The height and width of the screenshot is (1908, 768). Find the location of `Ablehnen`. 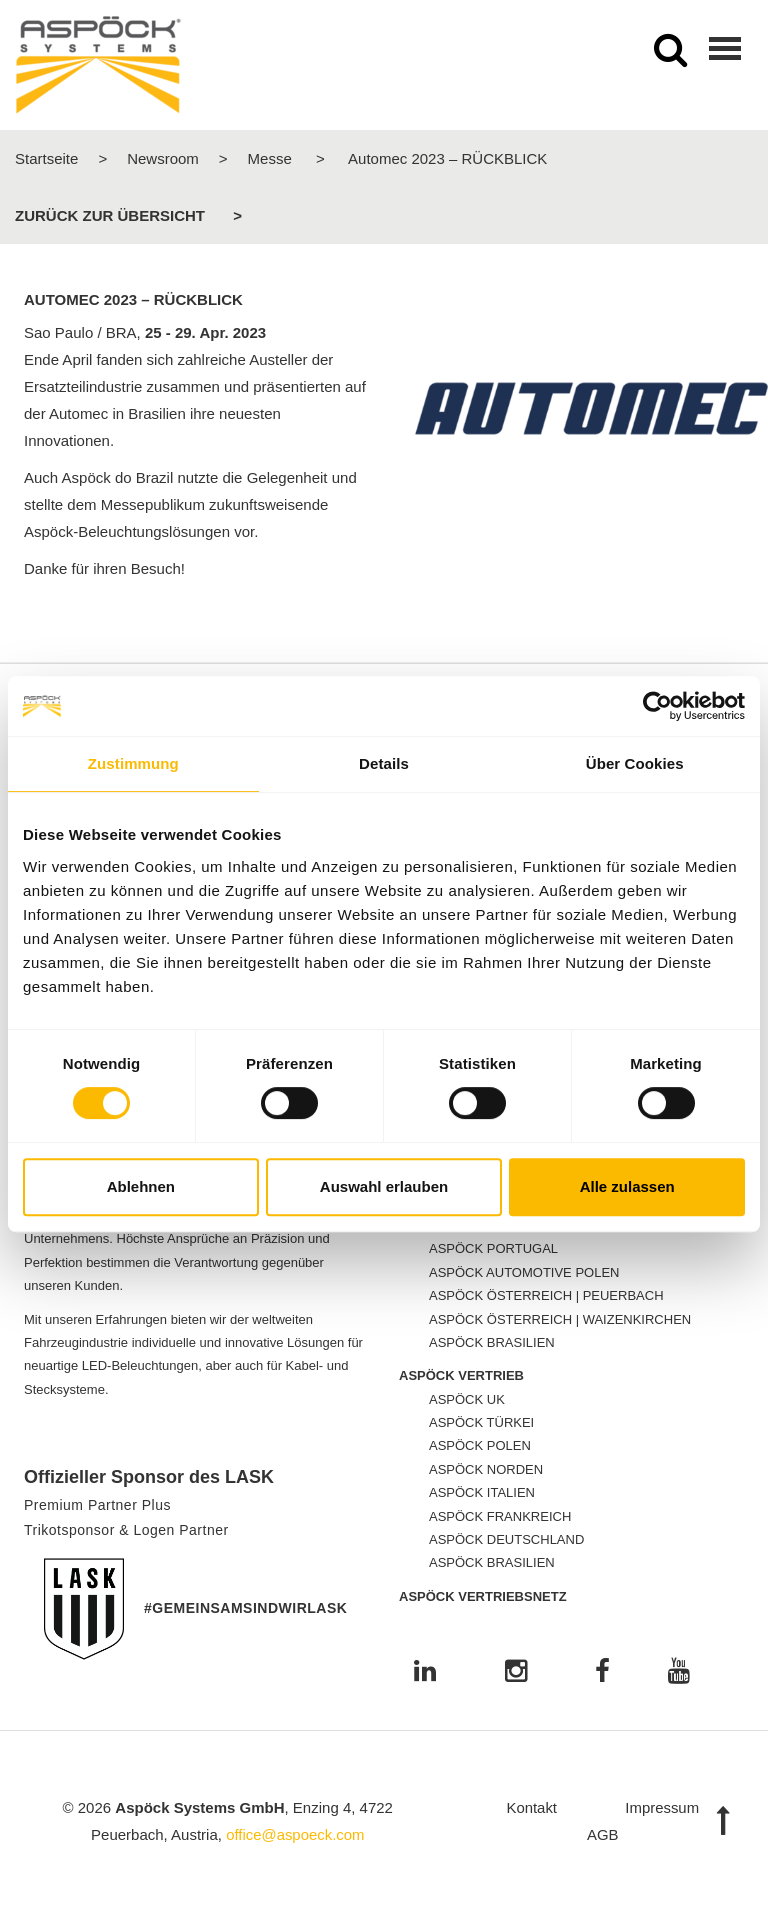

Ablehnen is located at coordinates (141, 1186).